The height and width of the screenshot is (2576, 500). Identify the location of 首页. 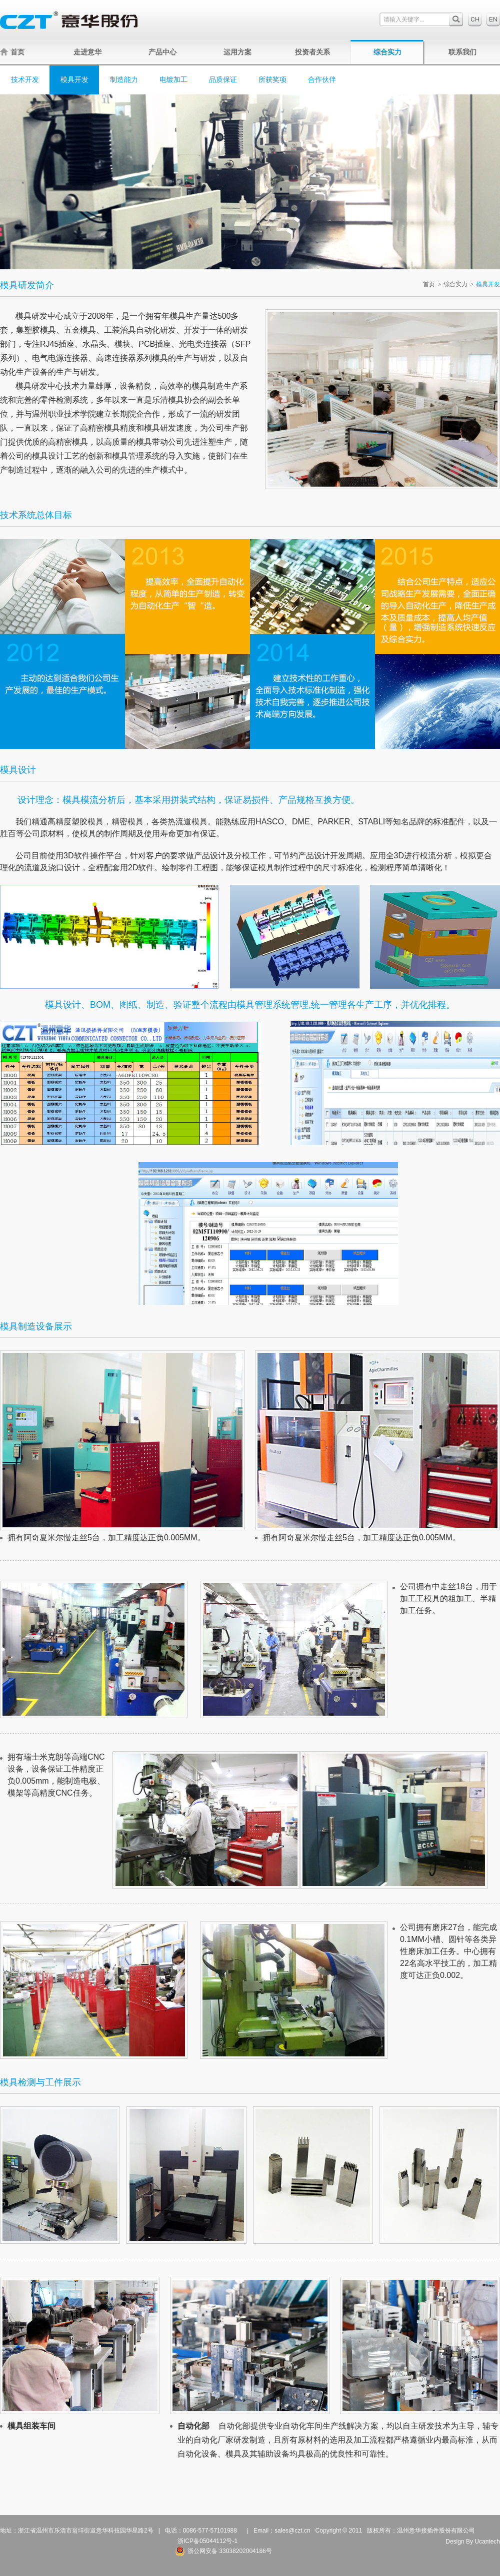
(12, 52).